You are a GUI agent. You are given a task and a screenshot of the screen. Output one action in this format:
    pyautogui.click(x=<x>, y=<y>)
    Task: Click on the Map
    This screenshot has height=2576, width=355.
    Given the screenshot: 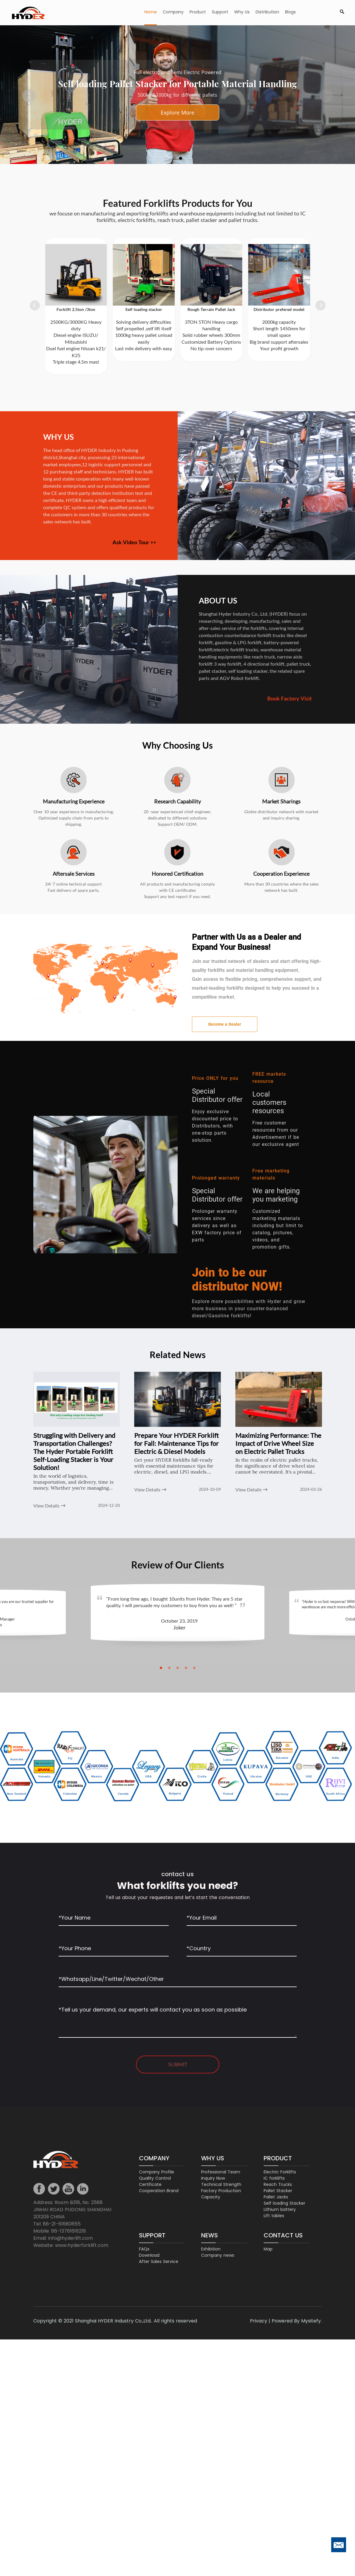 What is the action you would take?
    pyautogui.click(x=268, y=2249)
    